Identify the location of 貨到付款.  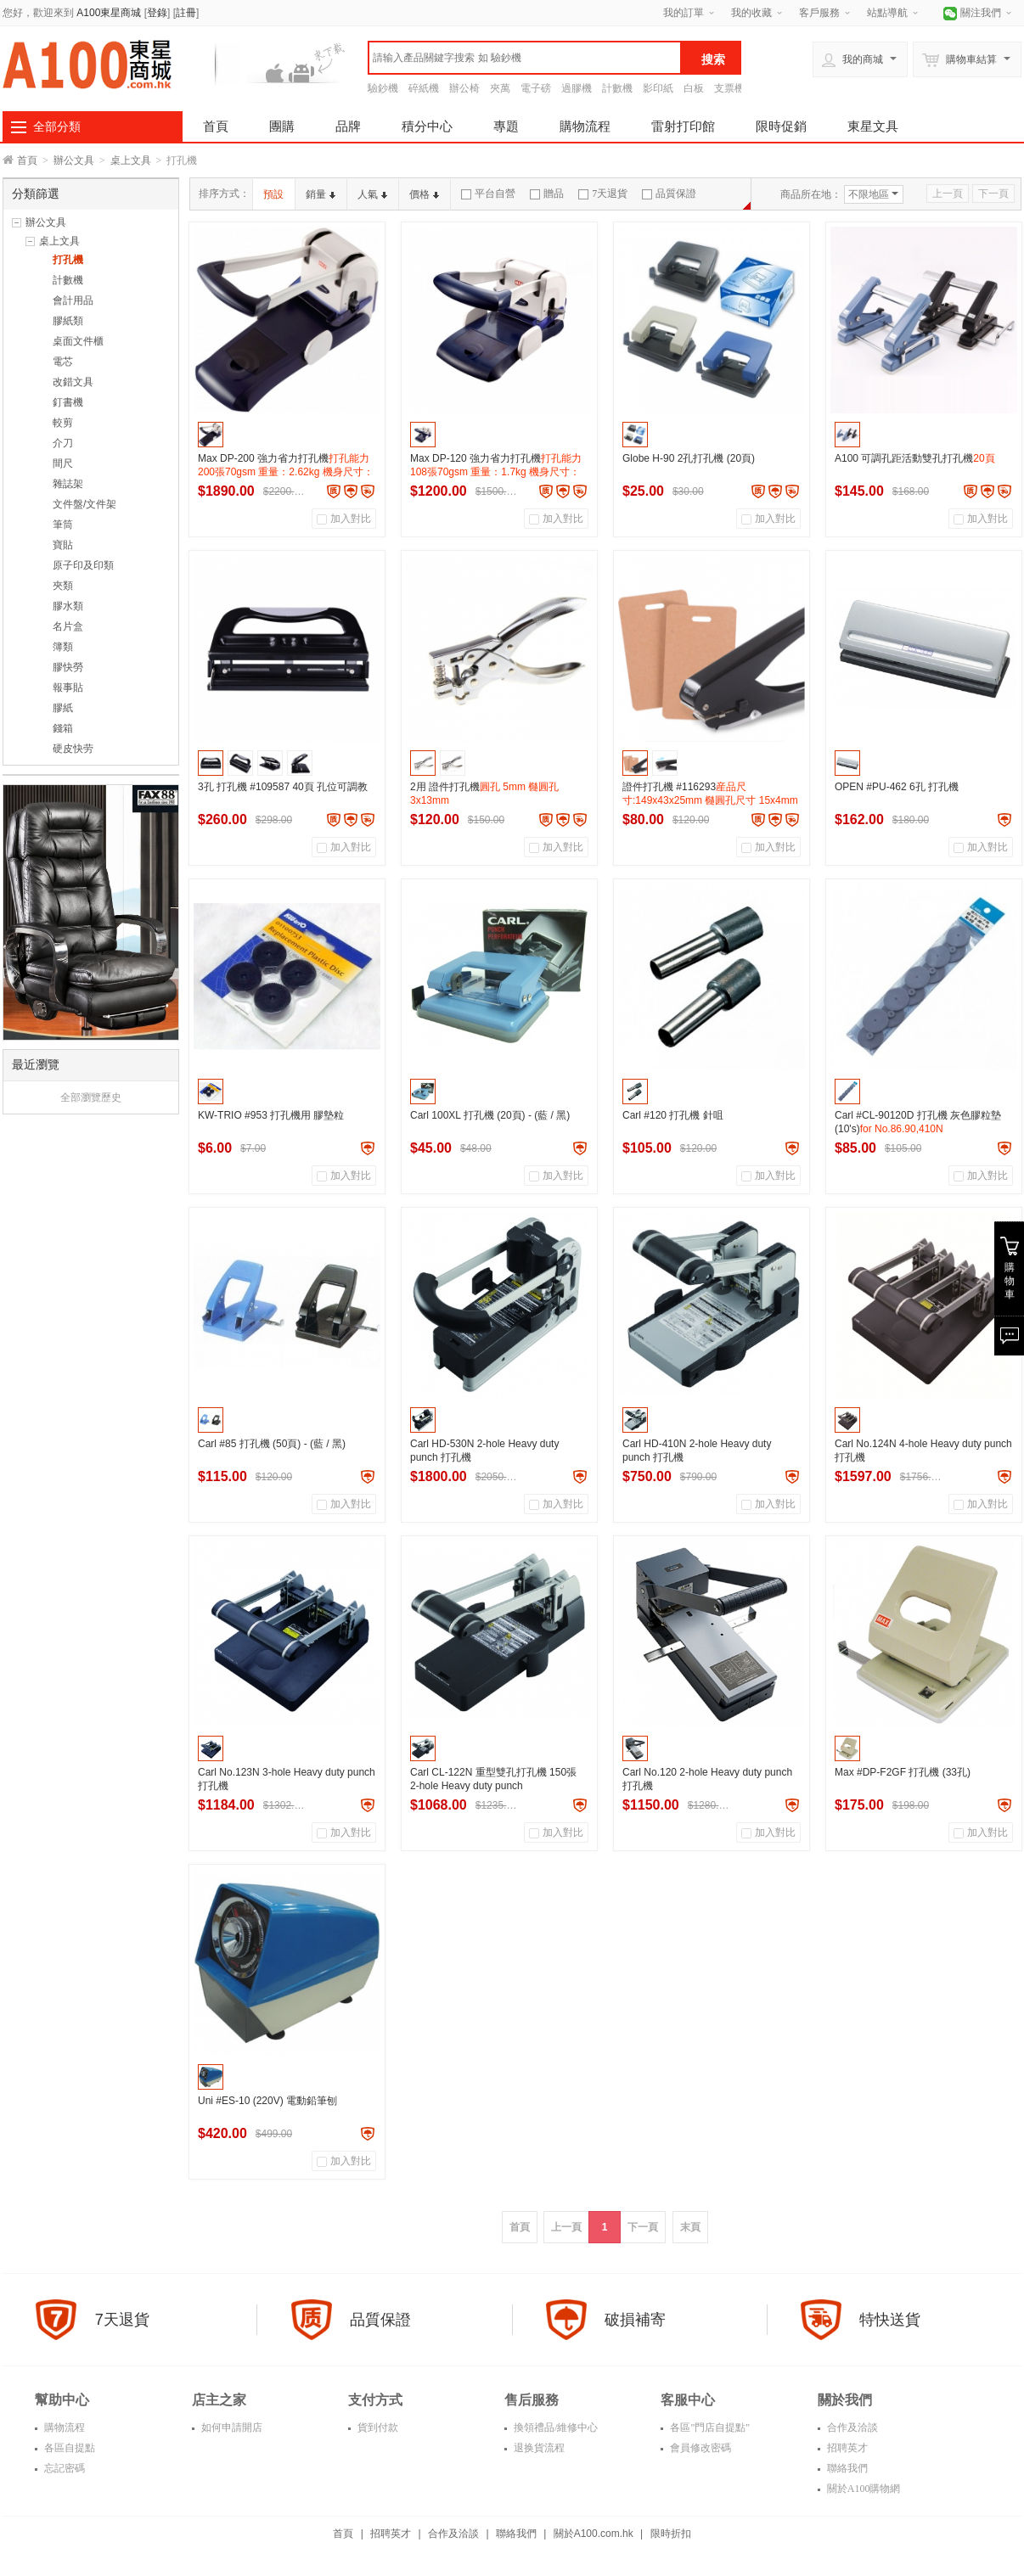
(376, 2427).